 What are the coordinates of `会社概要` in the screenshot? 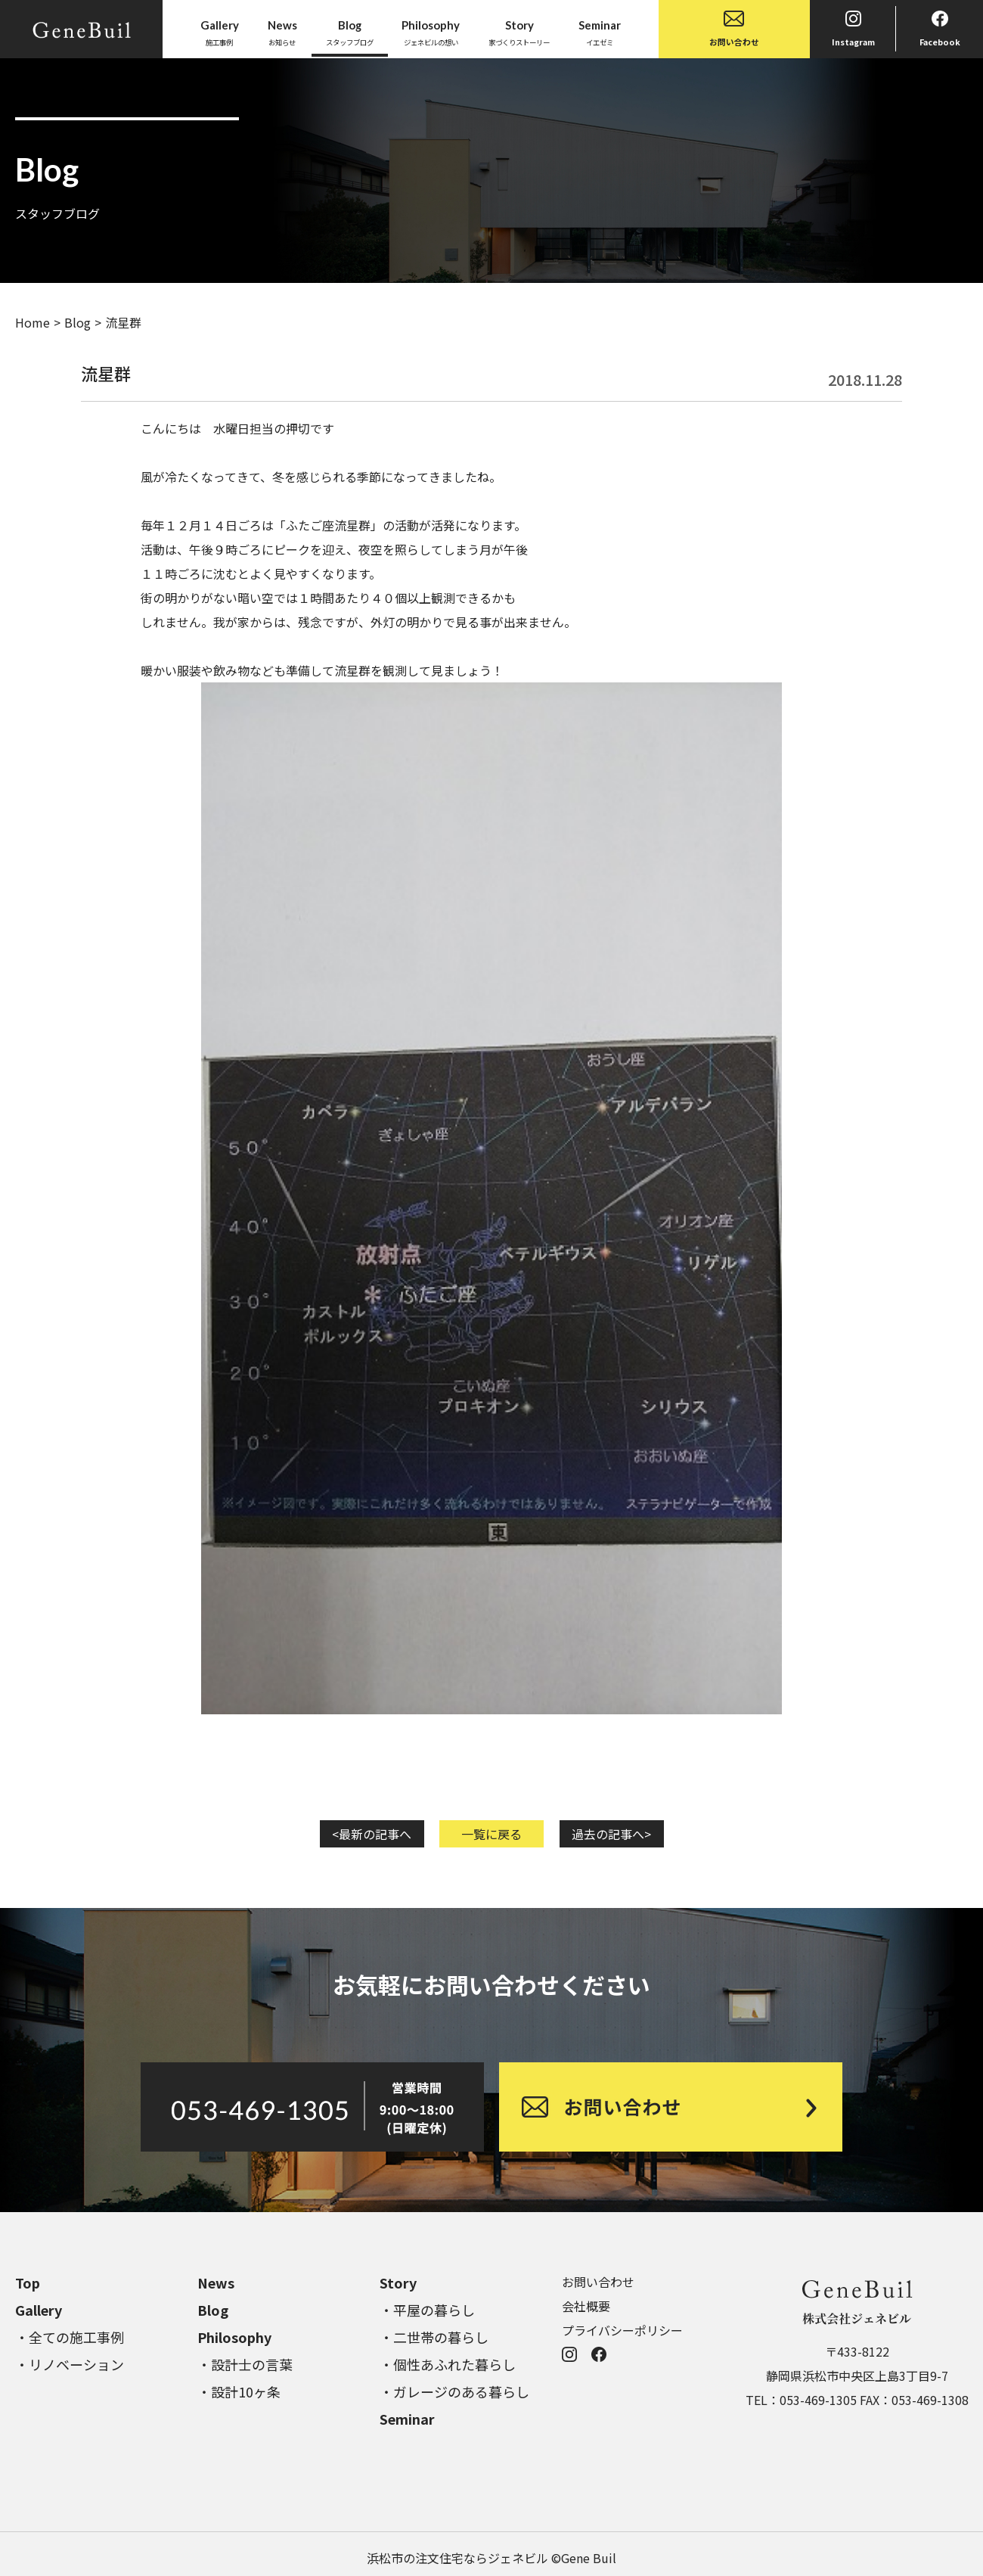 It's located at (586, 2306).